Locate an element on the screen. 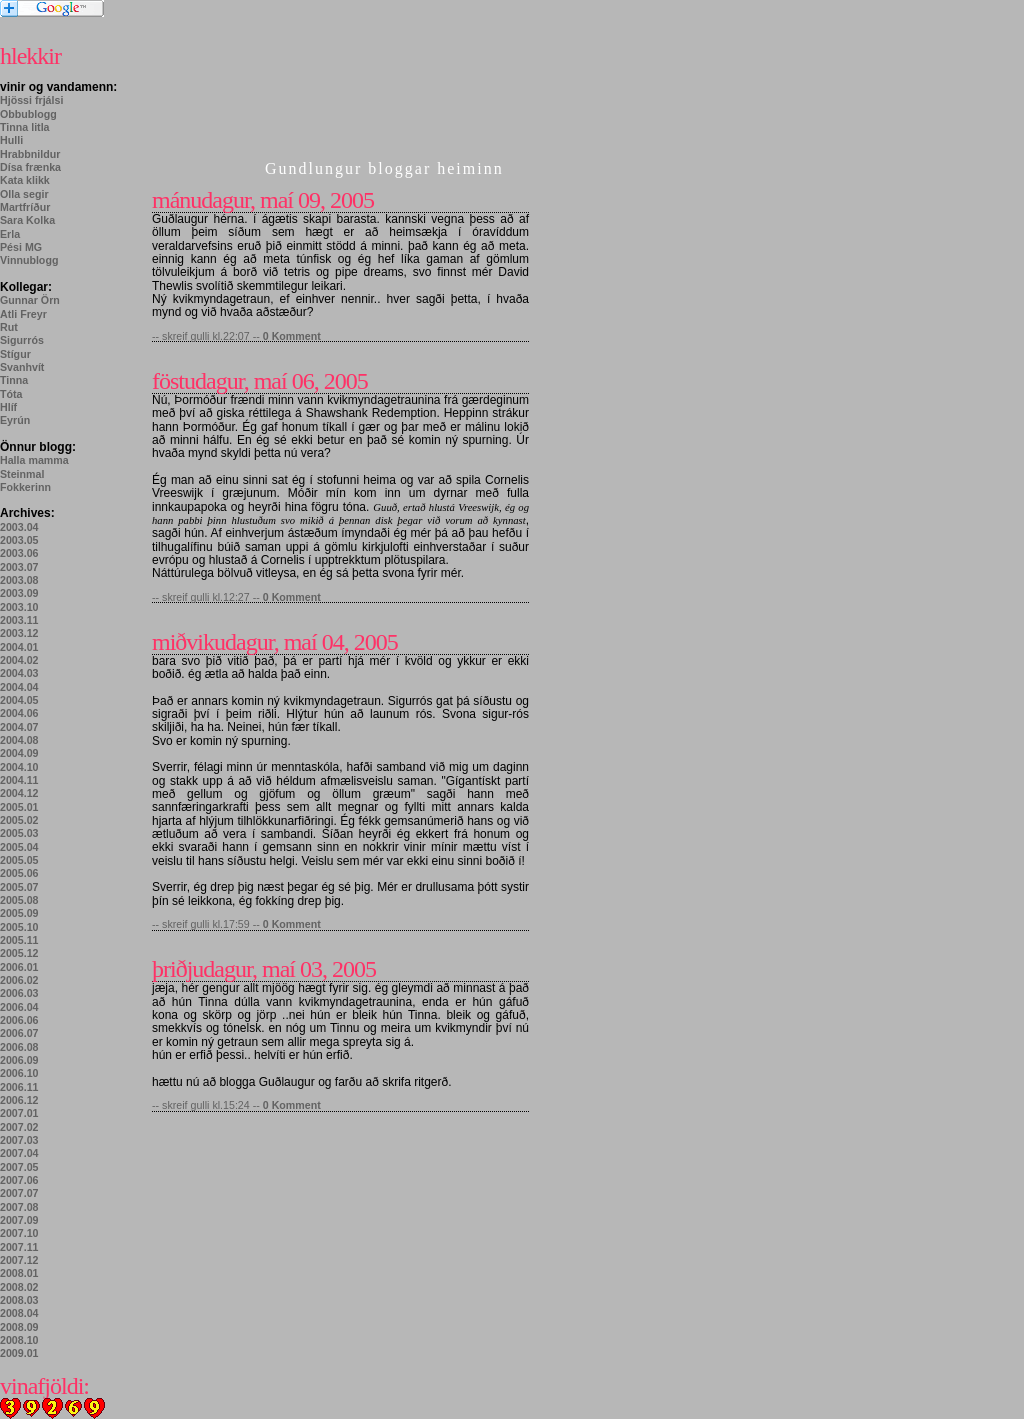 Image resolution: width=1024 pixels, height=1419 pixels. 2006.01 is located at coordinates (19, 967).